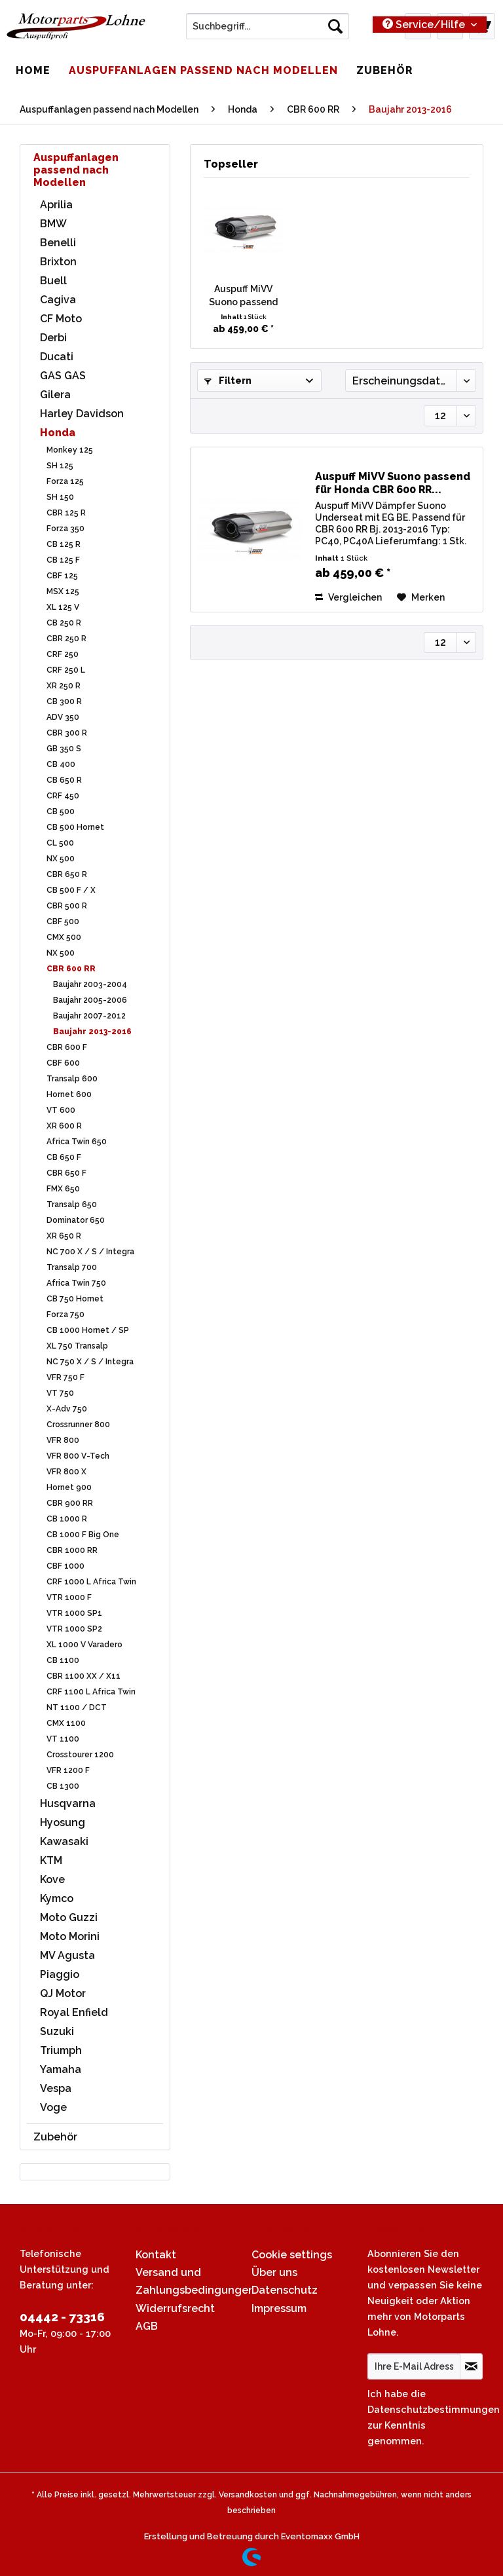 Image resolution: width=503 pixels, height=2576 pixels. I want to click on Husqvarna, so click(68, 1803).